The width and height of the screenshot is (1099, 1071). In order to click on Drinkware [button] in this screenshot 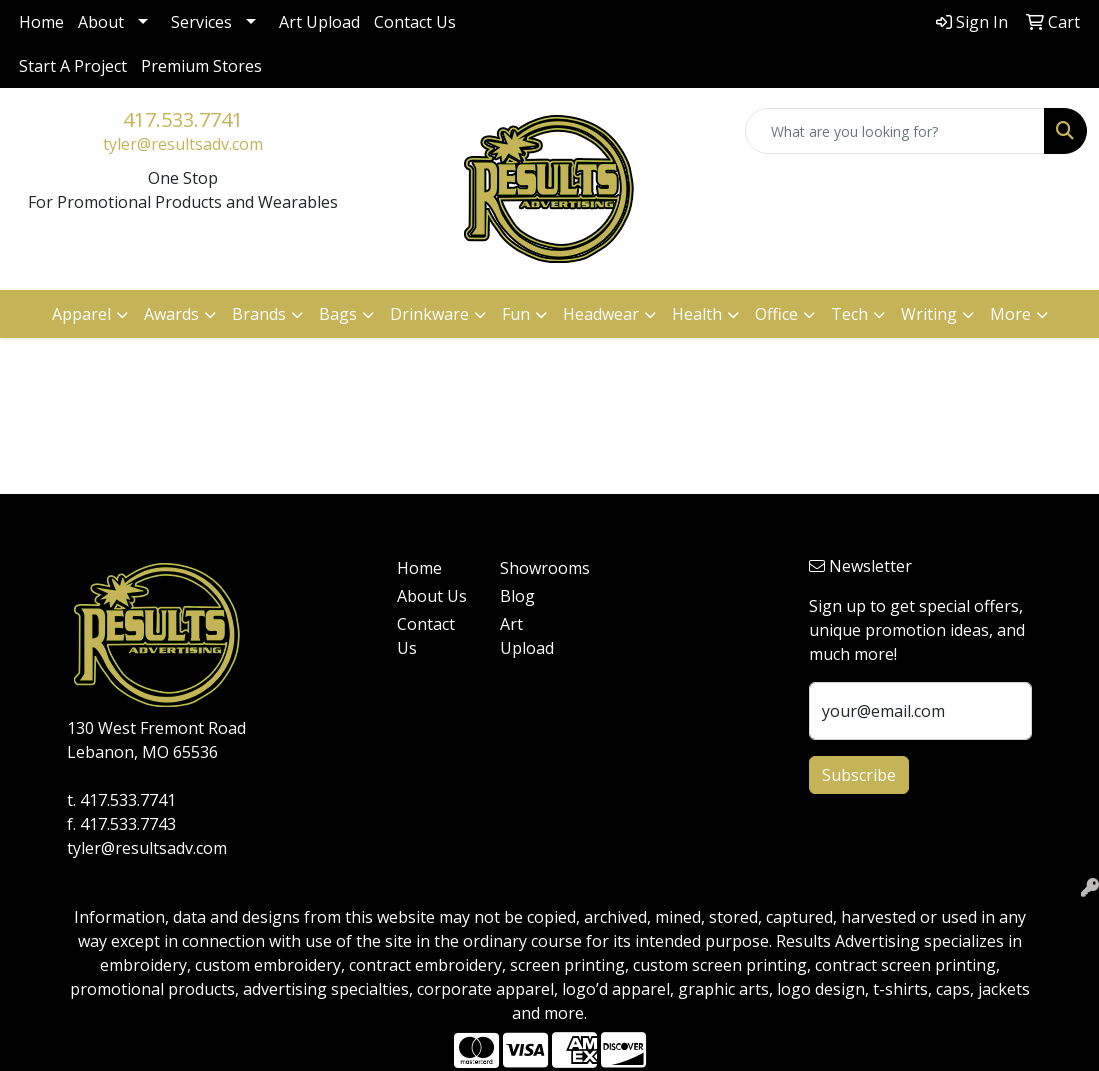, I will do `click(429, 314)`.